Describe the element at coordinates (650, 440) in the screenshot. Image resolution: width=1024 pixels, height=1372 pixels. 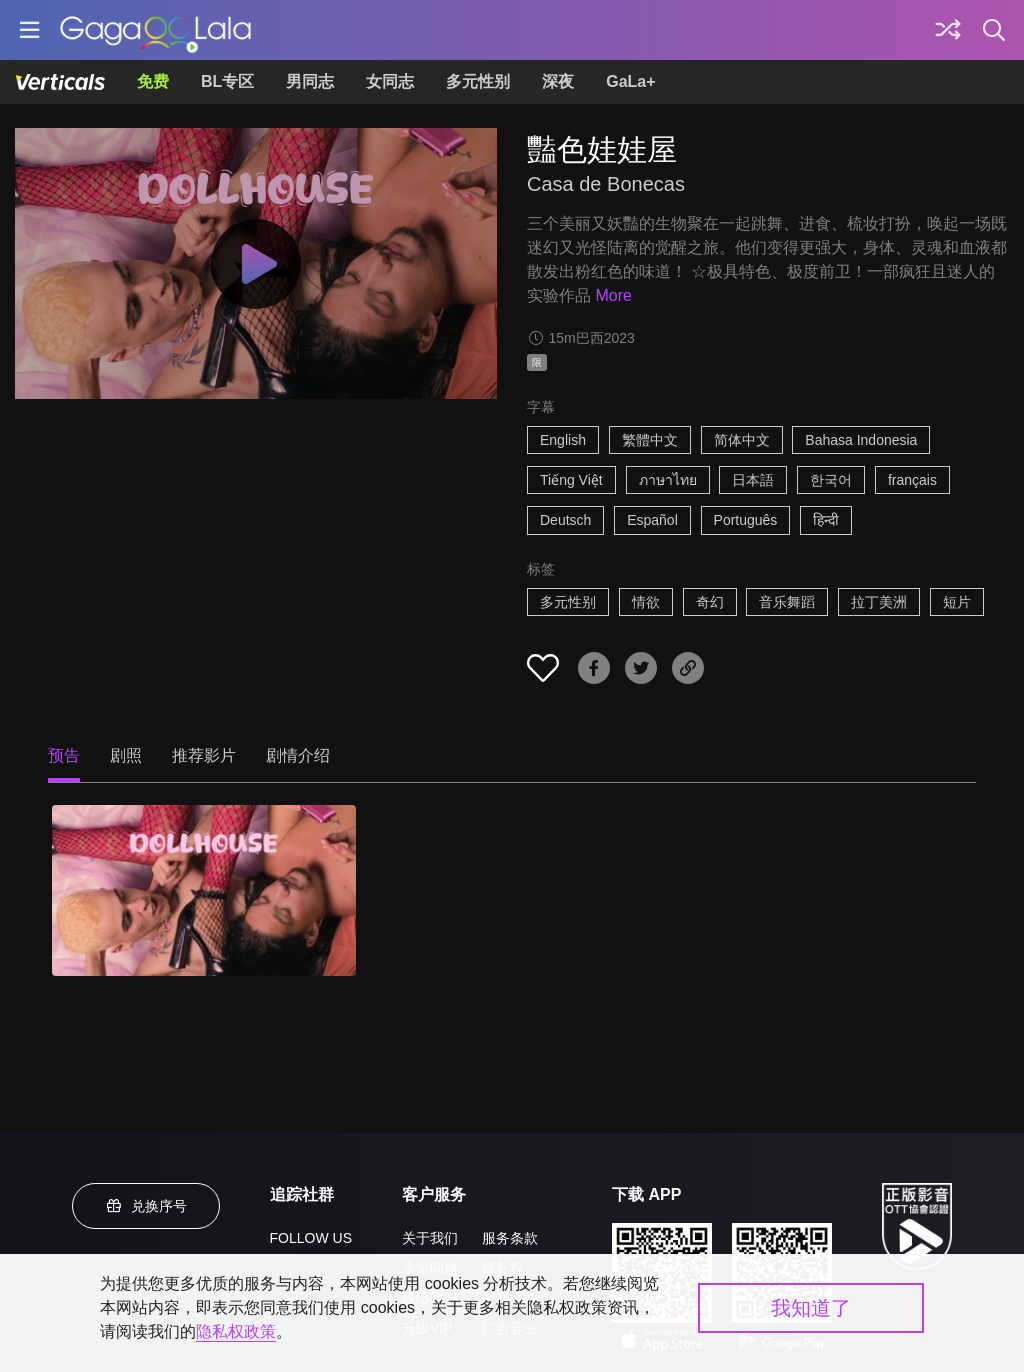
I see `繁體中文` at that location.